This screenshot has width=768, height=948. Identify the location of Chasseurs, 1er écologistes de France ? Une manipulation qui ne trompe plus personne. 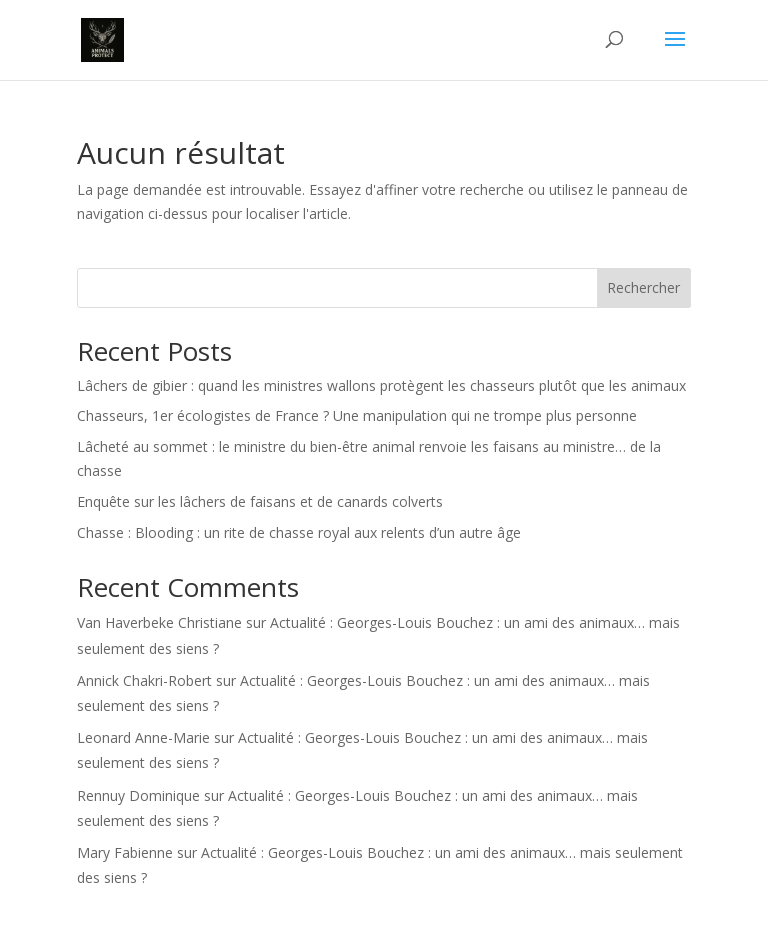
(357, 415).